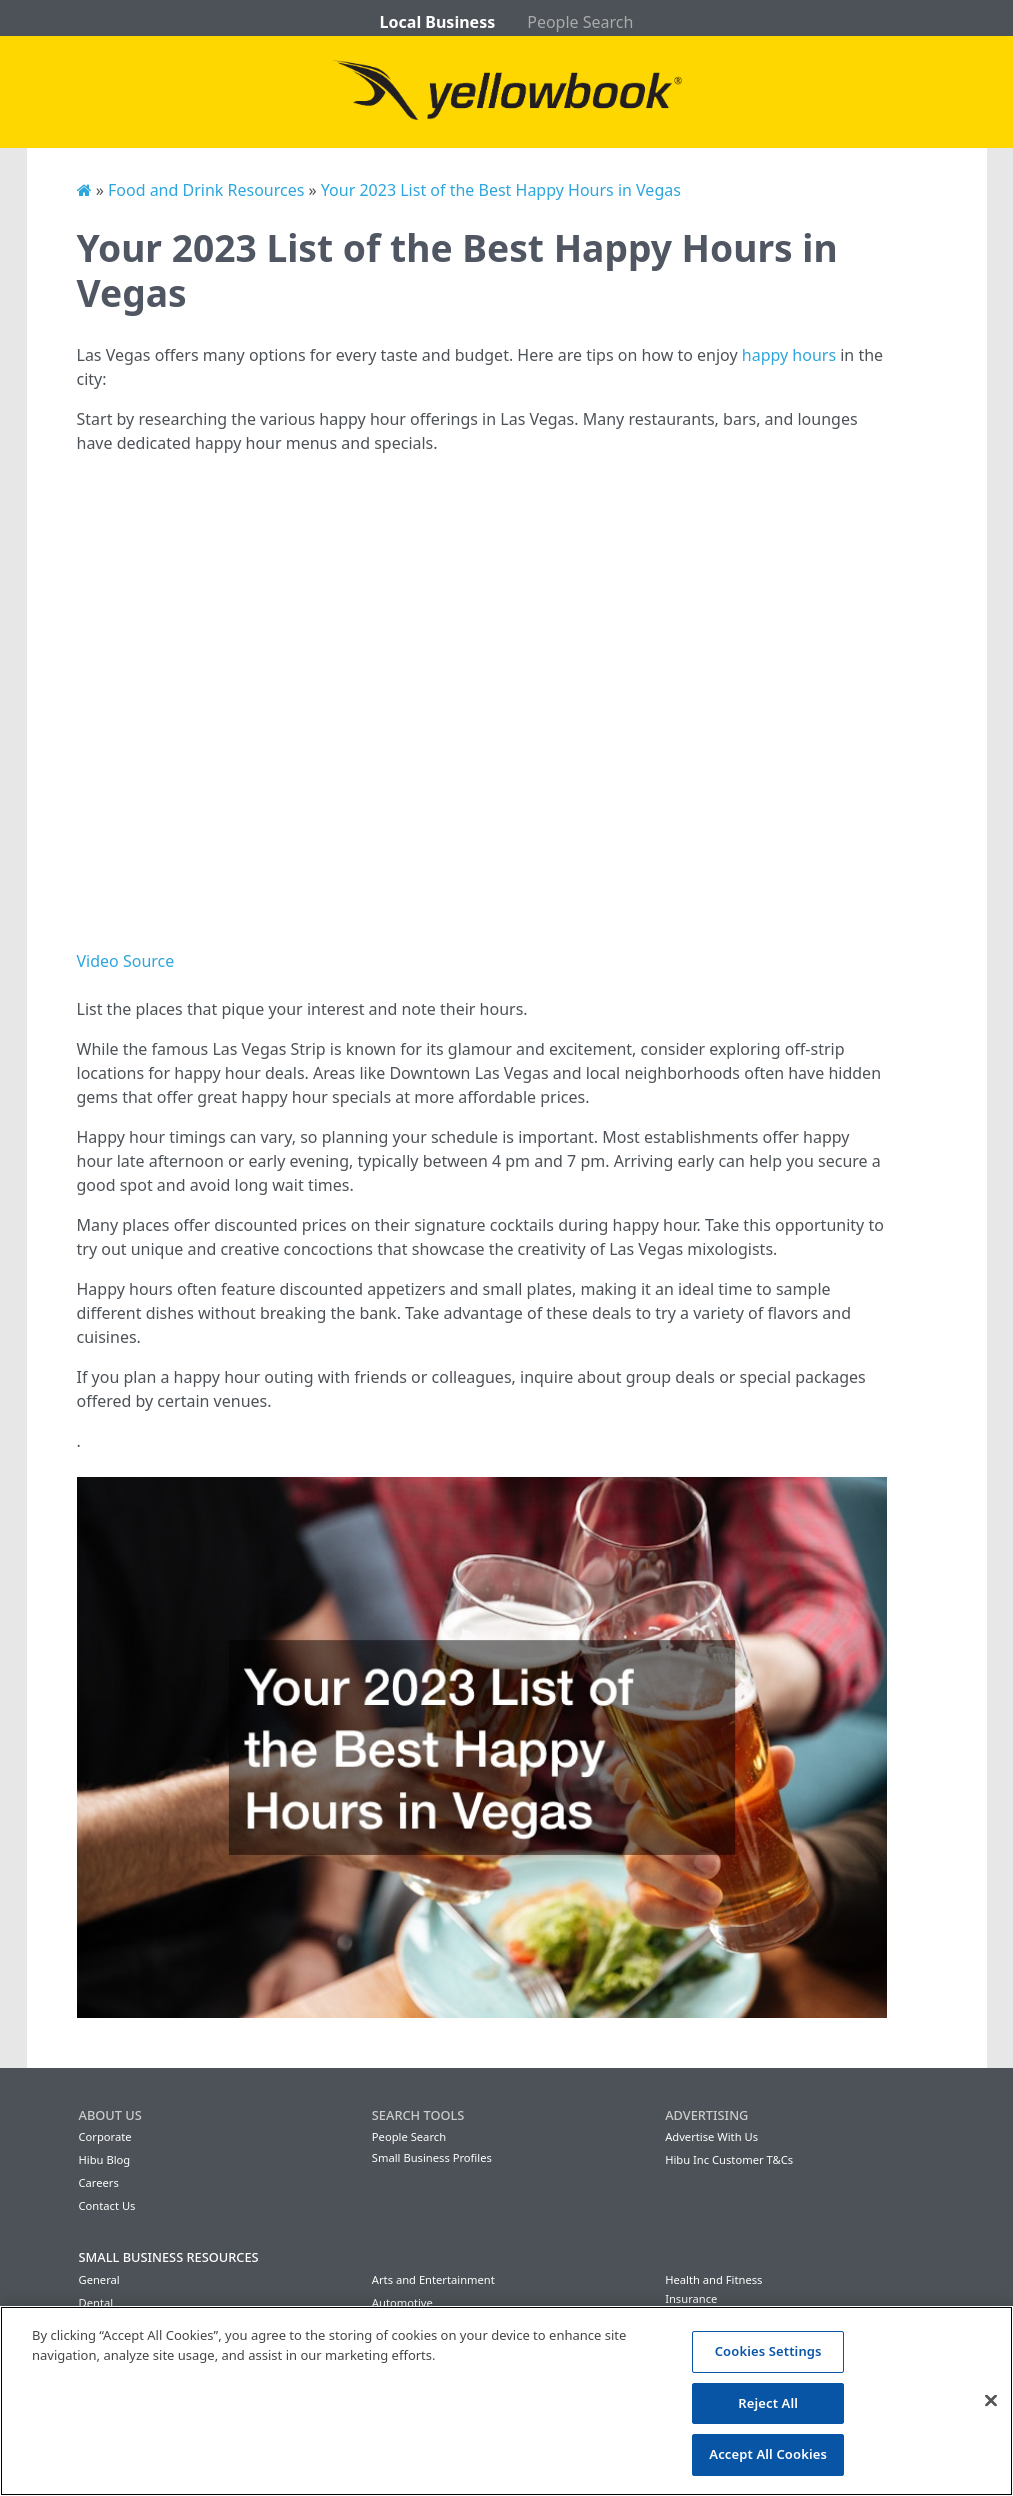 The width and height of the screenshot is (1013, 2496). Describe the element at coordinates (691, 2298) in the screenshot. I see `Insurance` at that location.